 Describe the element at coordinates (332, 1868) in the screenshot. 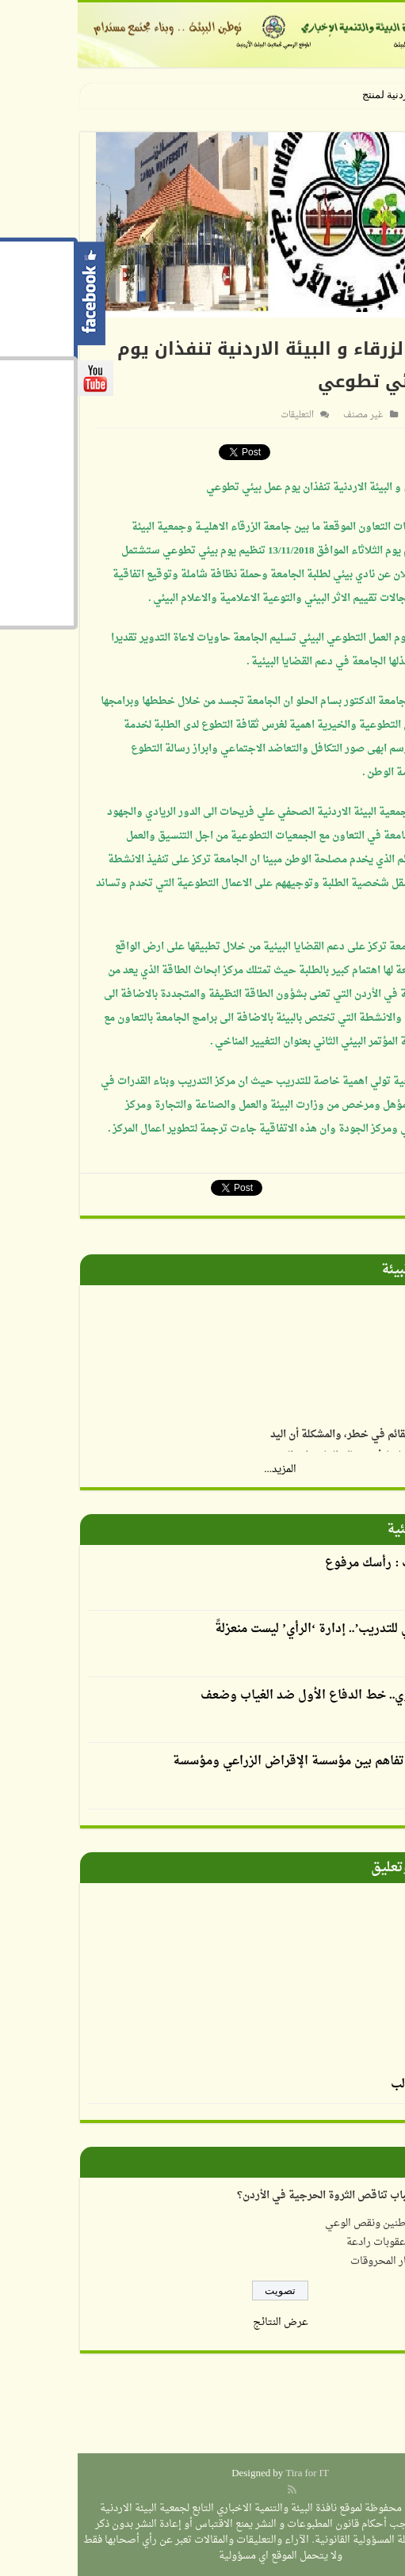

I see `صورة وتعليق` at that location.